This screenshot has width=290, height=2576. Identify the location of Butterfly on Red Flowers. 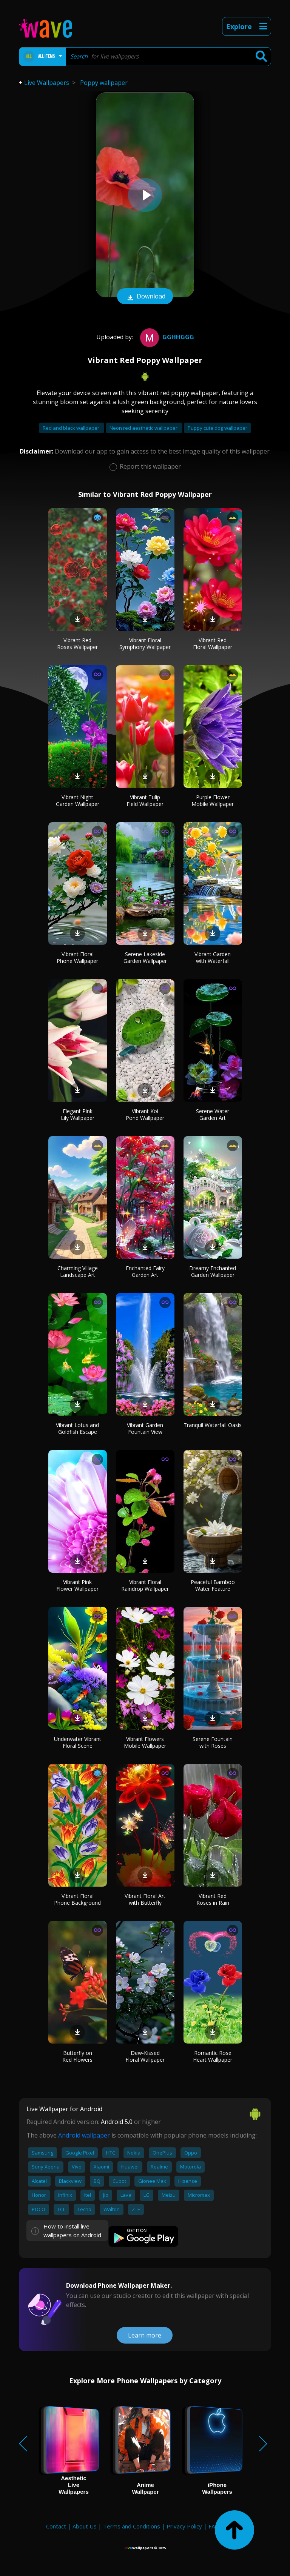
(77, 2056).